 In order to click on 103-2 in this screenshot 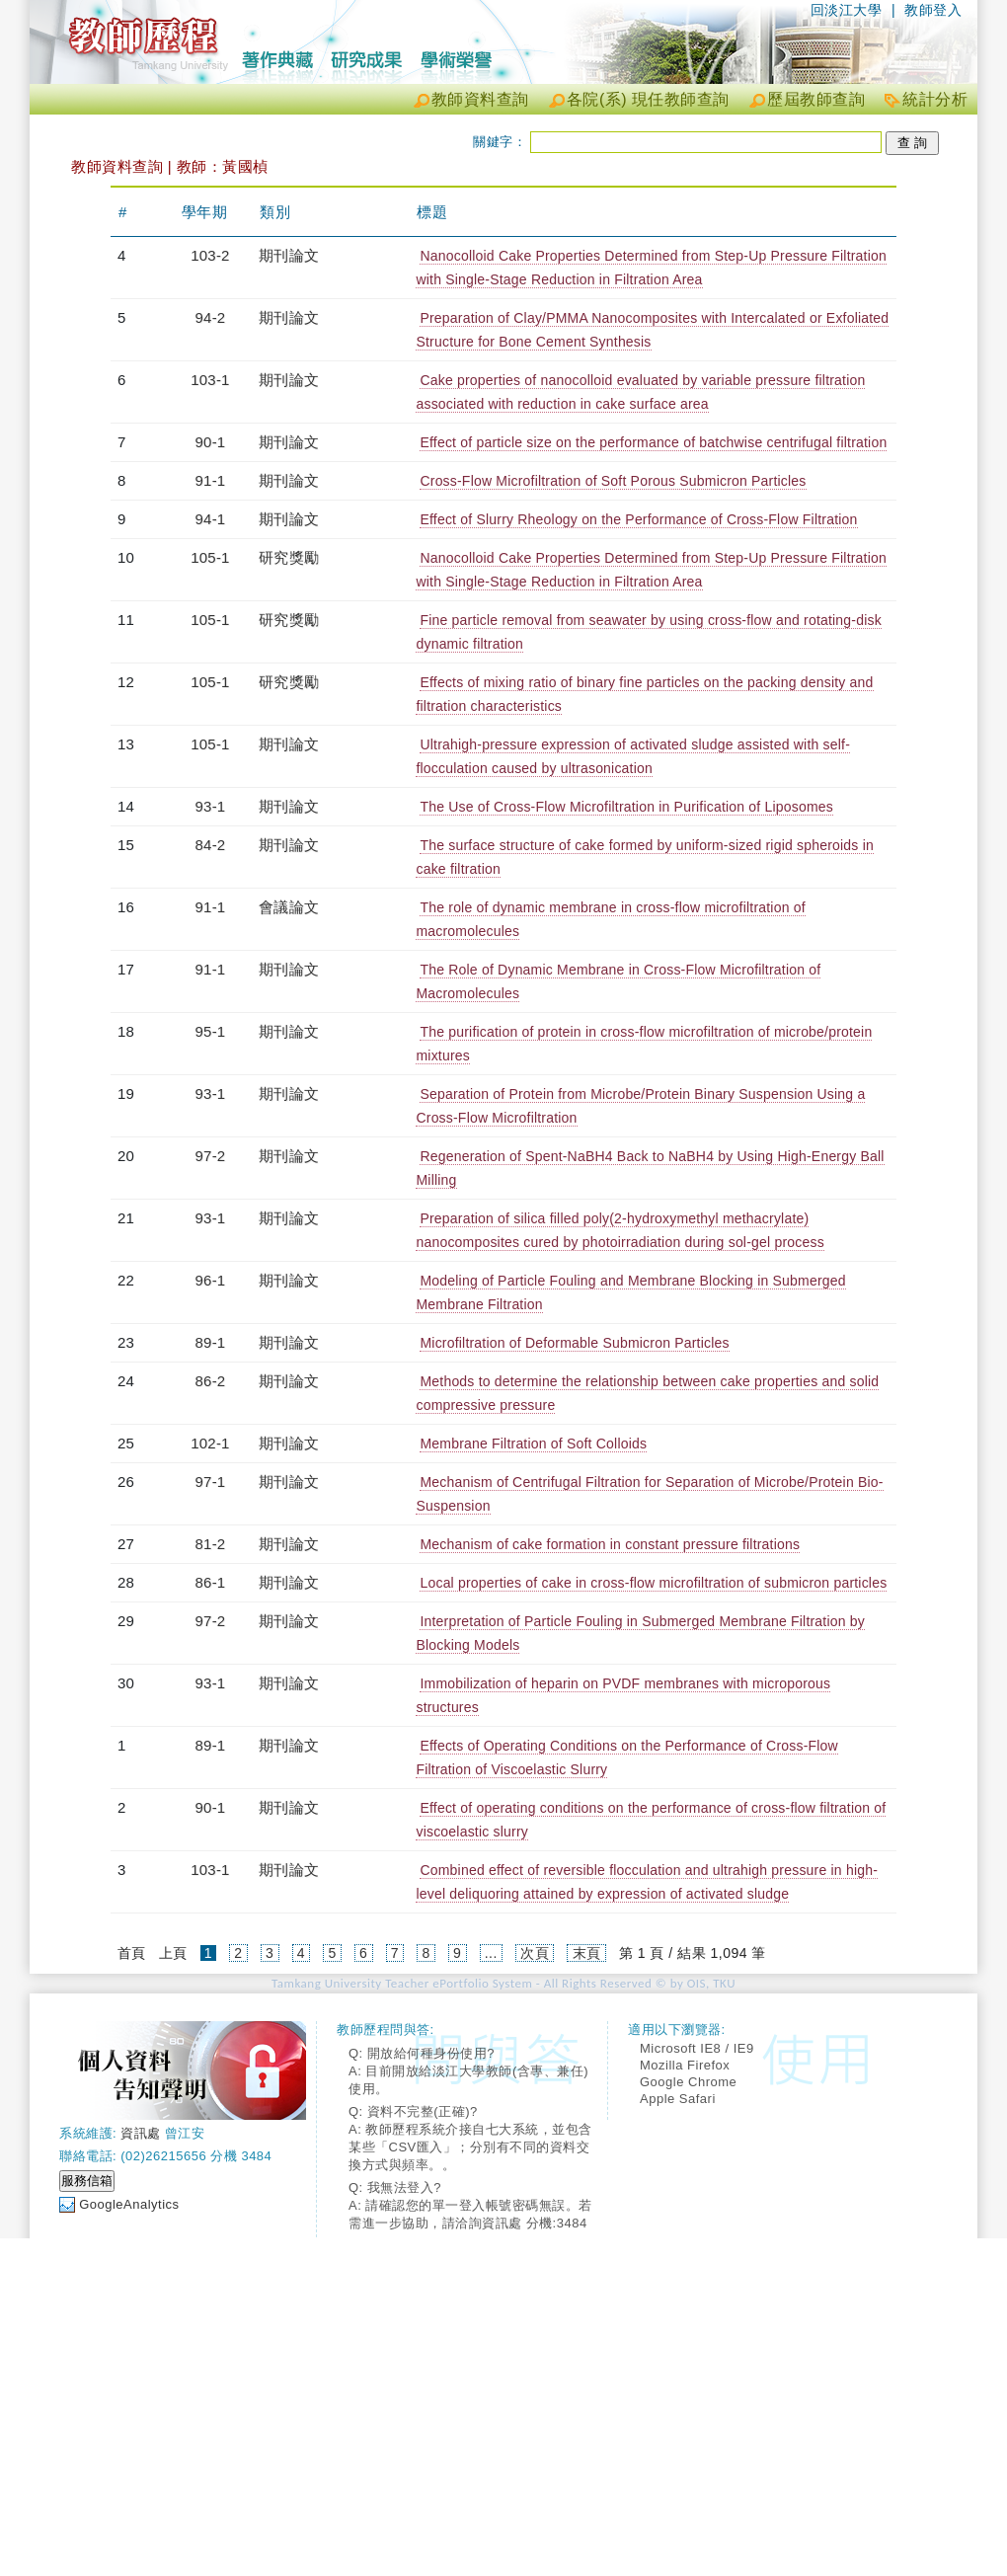, I will do `click(210, 255)`.